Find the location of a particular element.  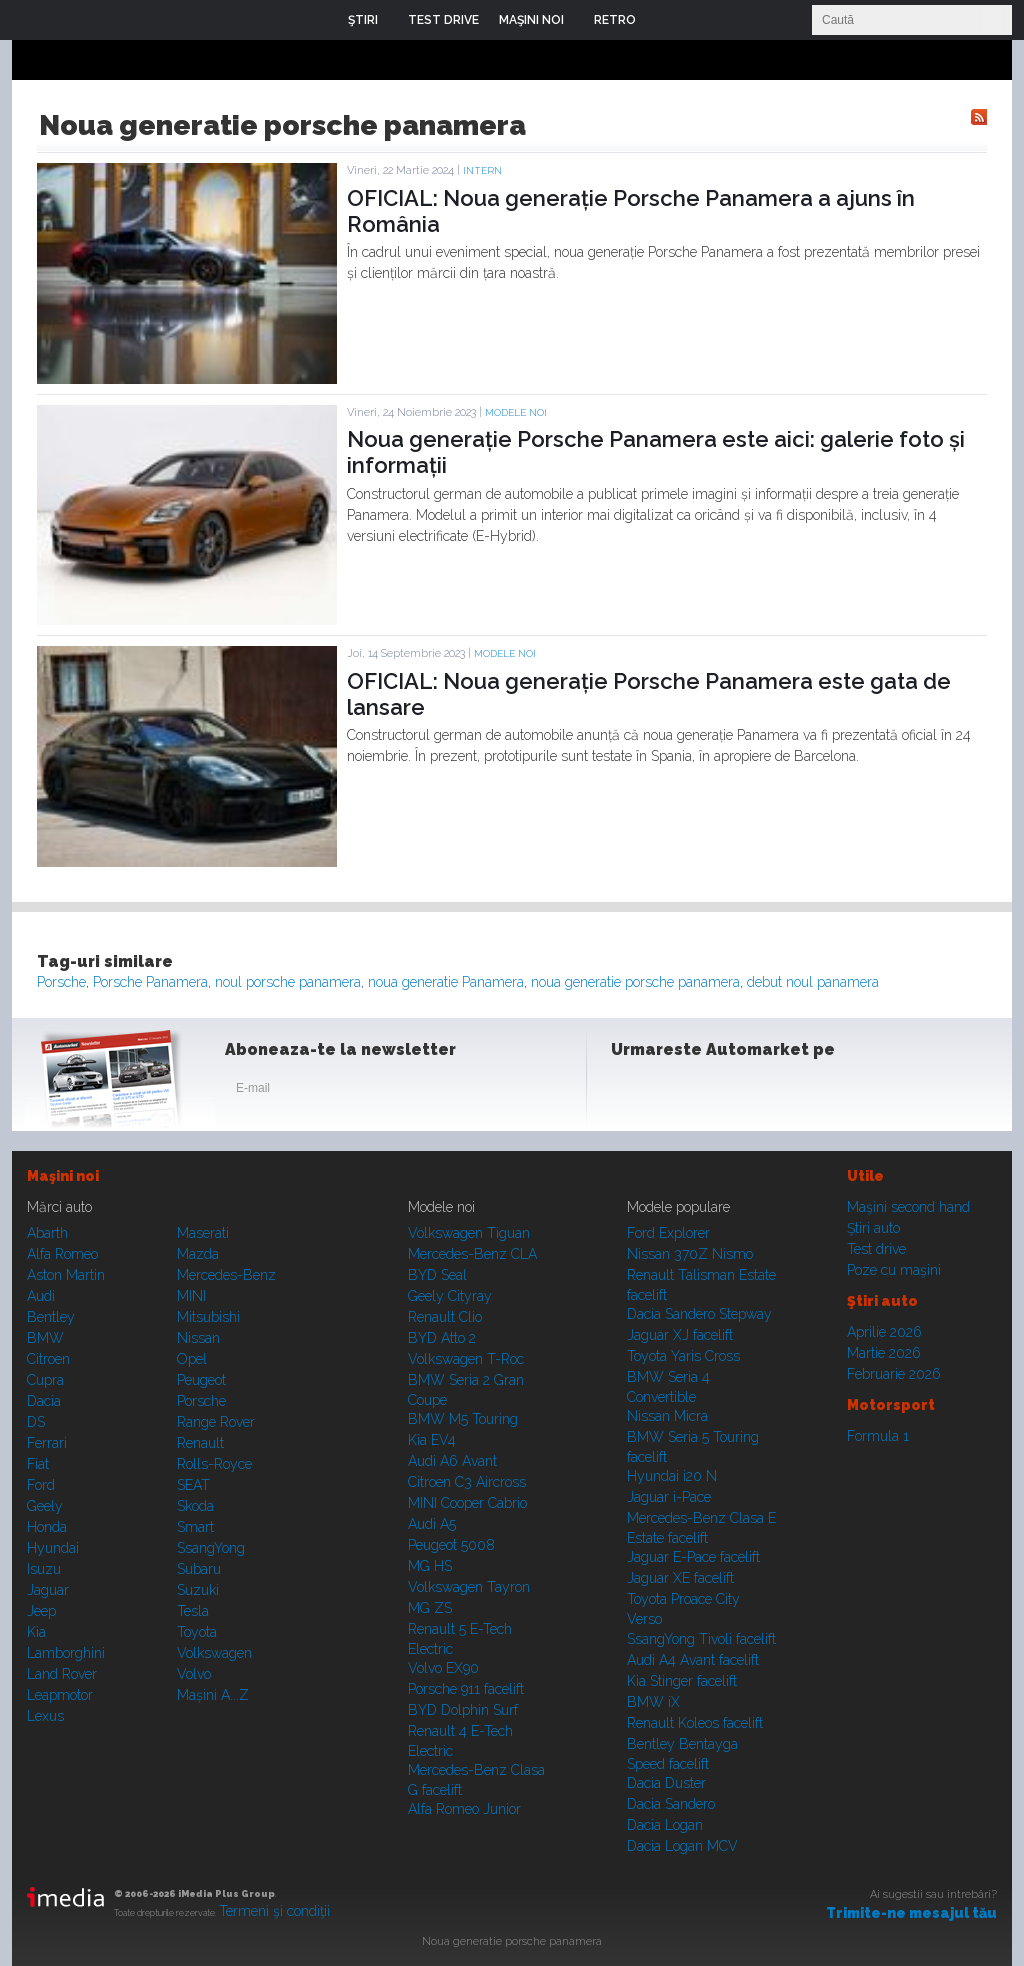

Hyundai is located at coordinates (53, 1548).